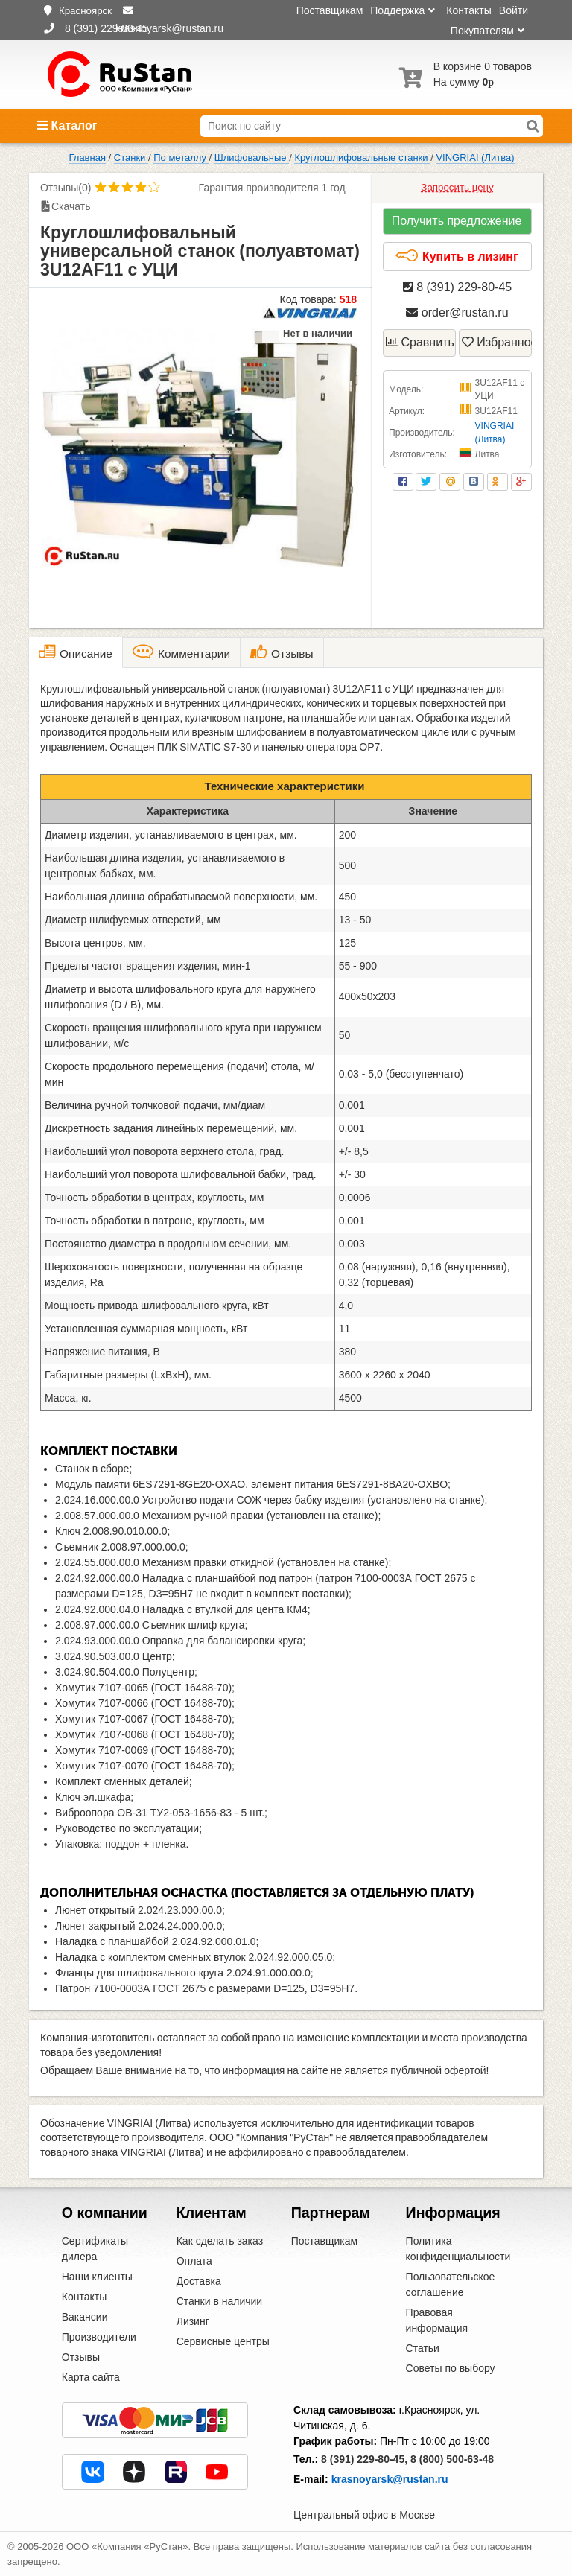 The width and height of the screenshot is (572, 2576). What do you see at coordinates (194, 2261) in the screenshot?
I see `Оплата` at bounding box center [194, 2261].